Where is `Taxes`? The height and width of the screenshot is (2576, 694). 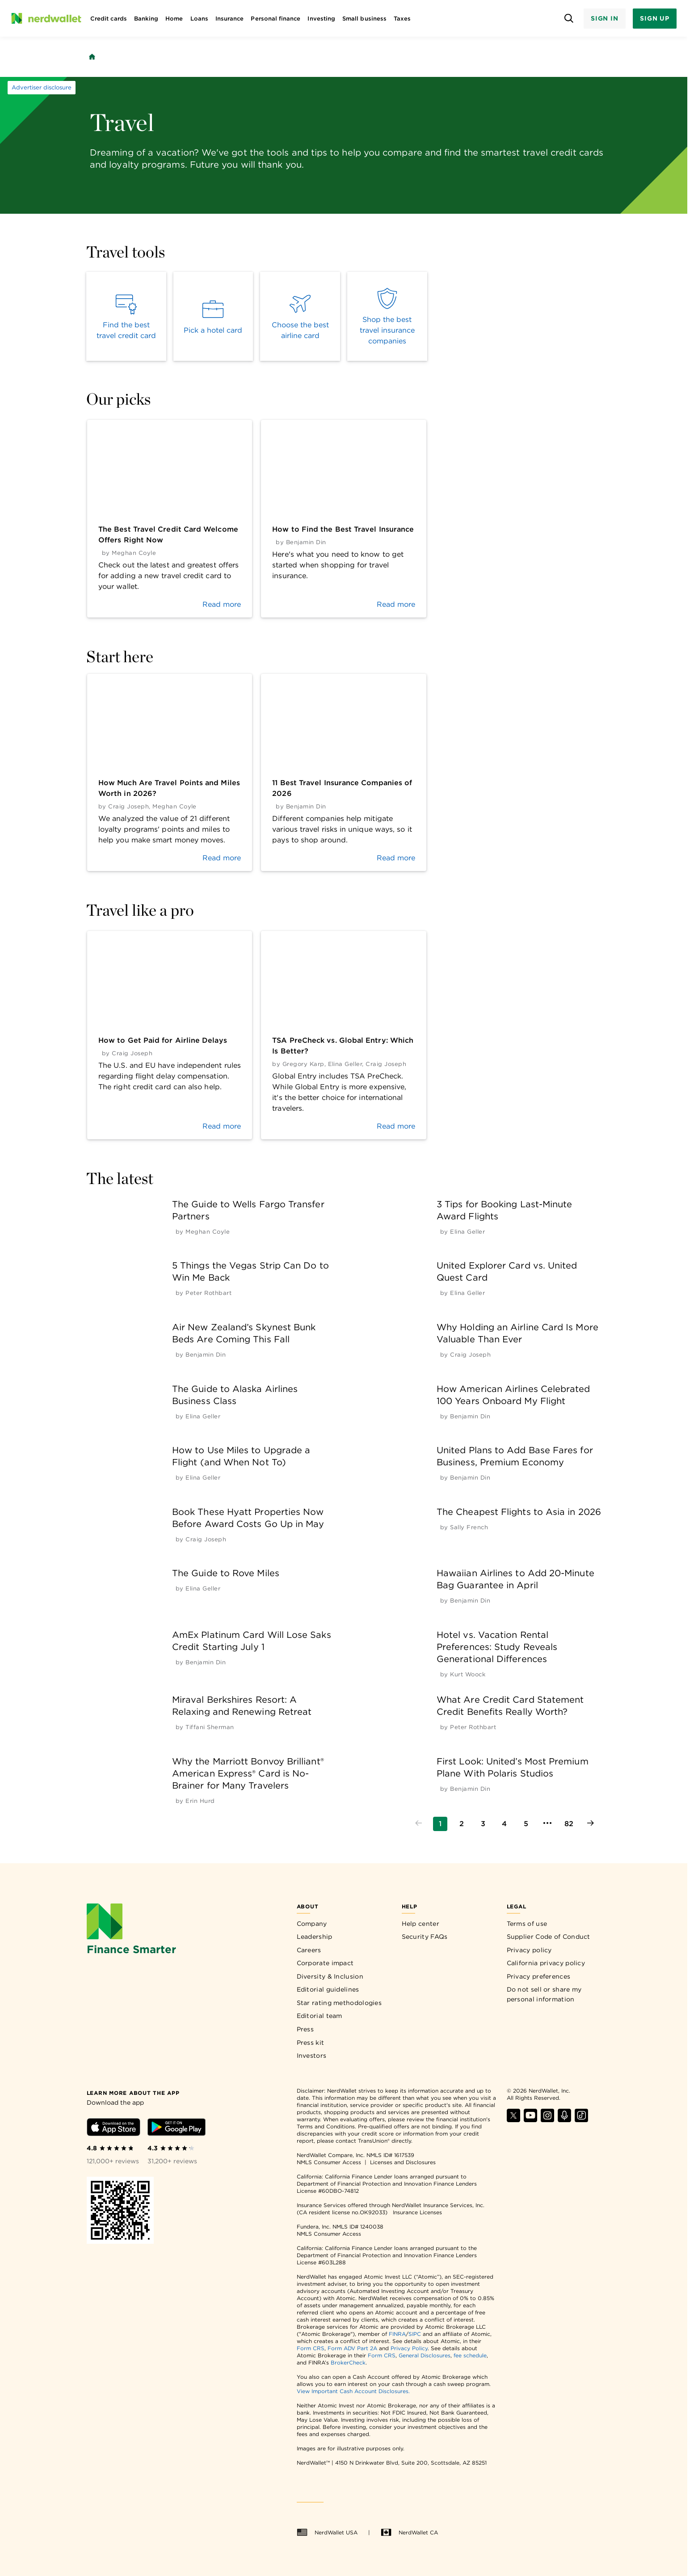
Taxes is located at coordinates (402, 18).